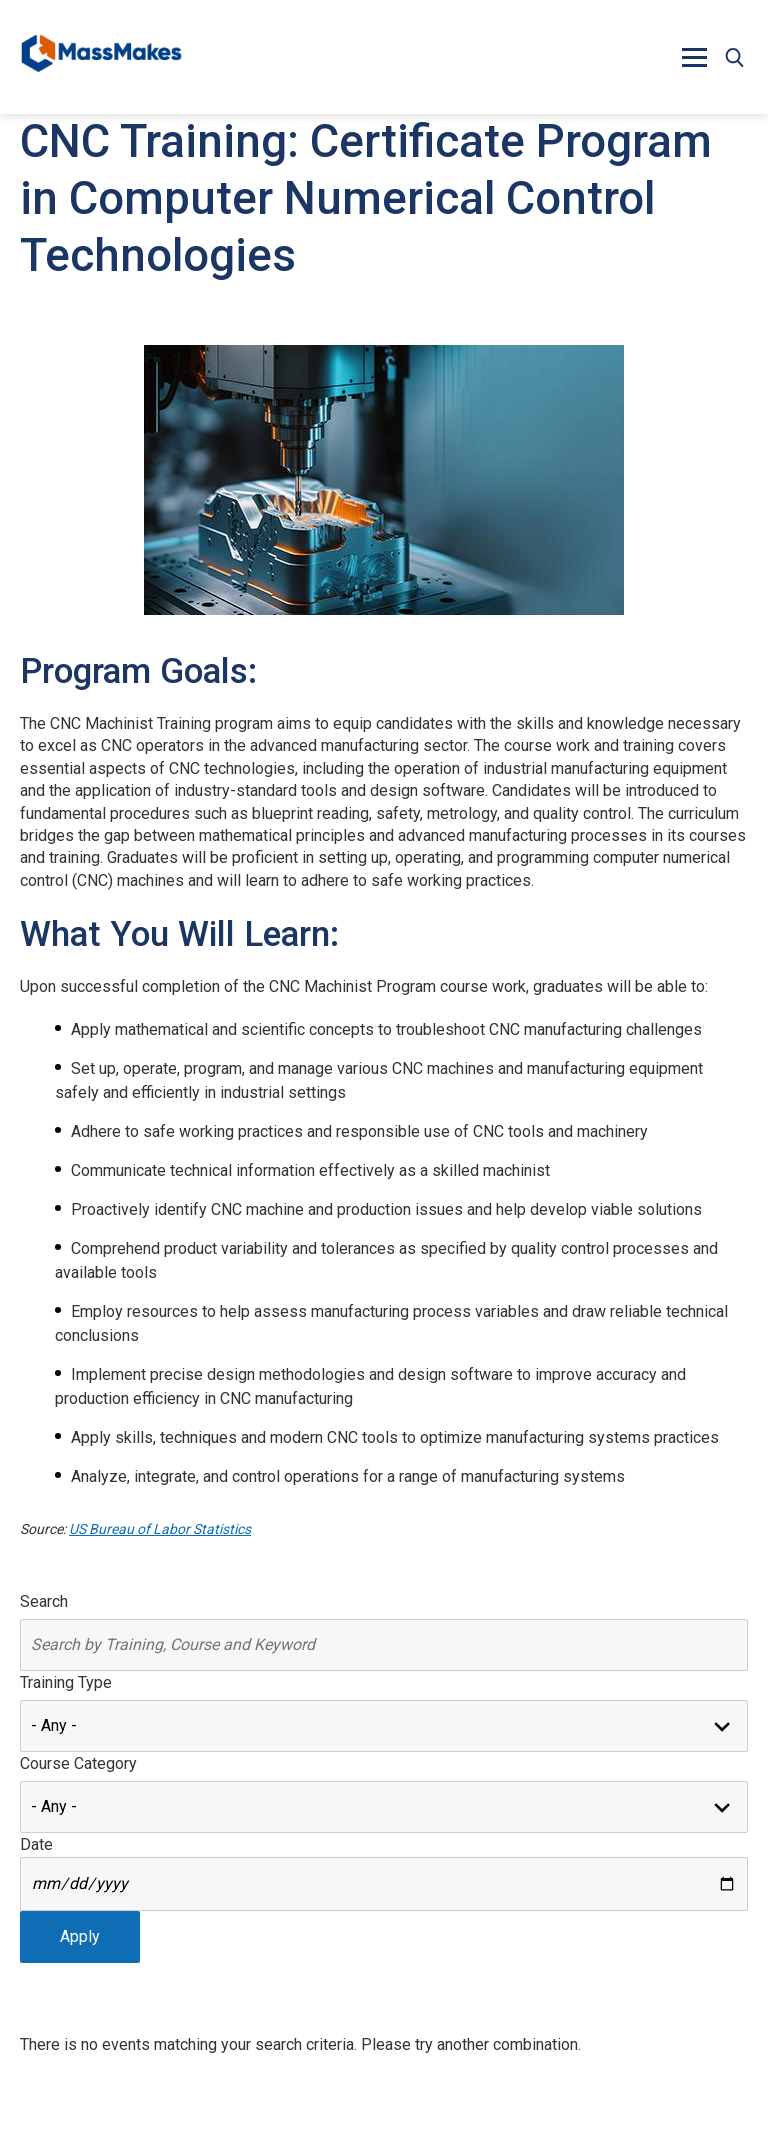 Image resolution: width=768 pixels, height=2138 pixels. I want to click on US Bureau of Labor Statistics, so click(160, 1529).